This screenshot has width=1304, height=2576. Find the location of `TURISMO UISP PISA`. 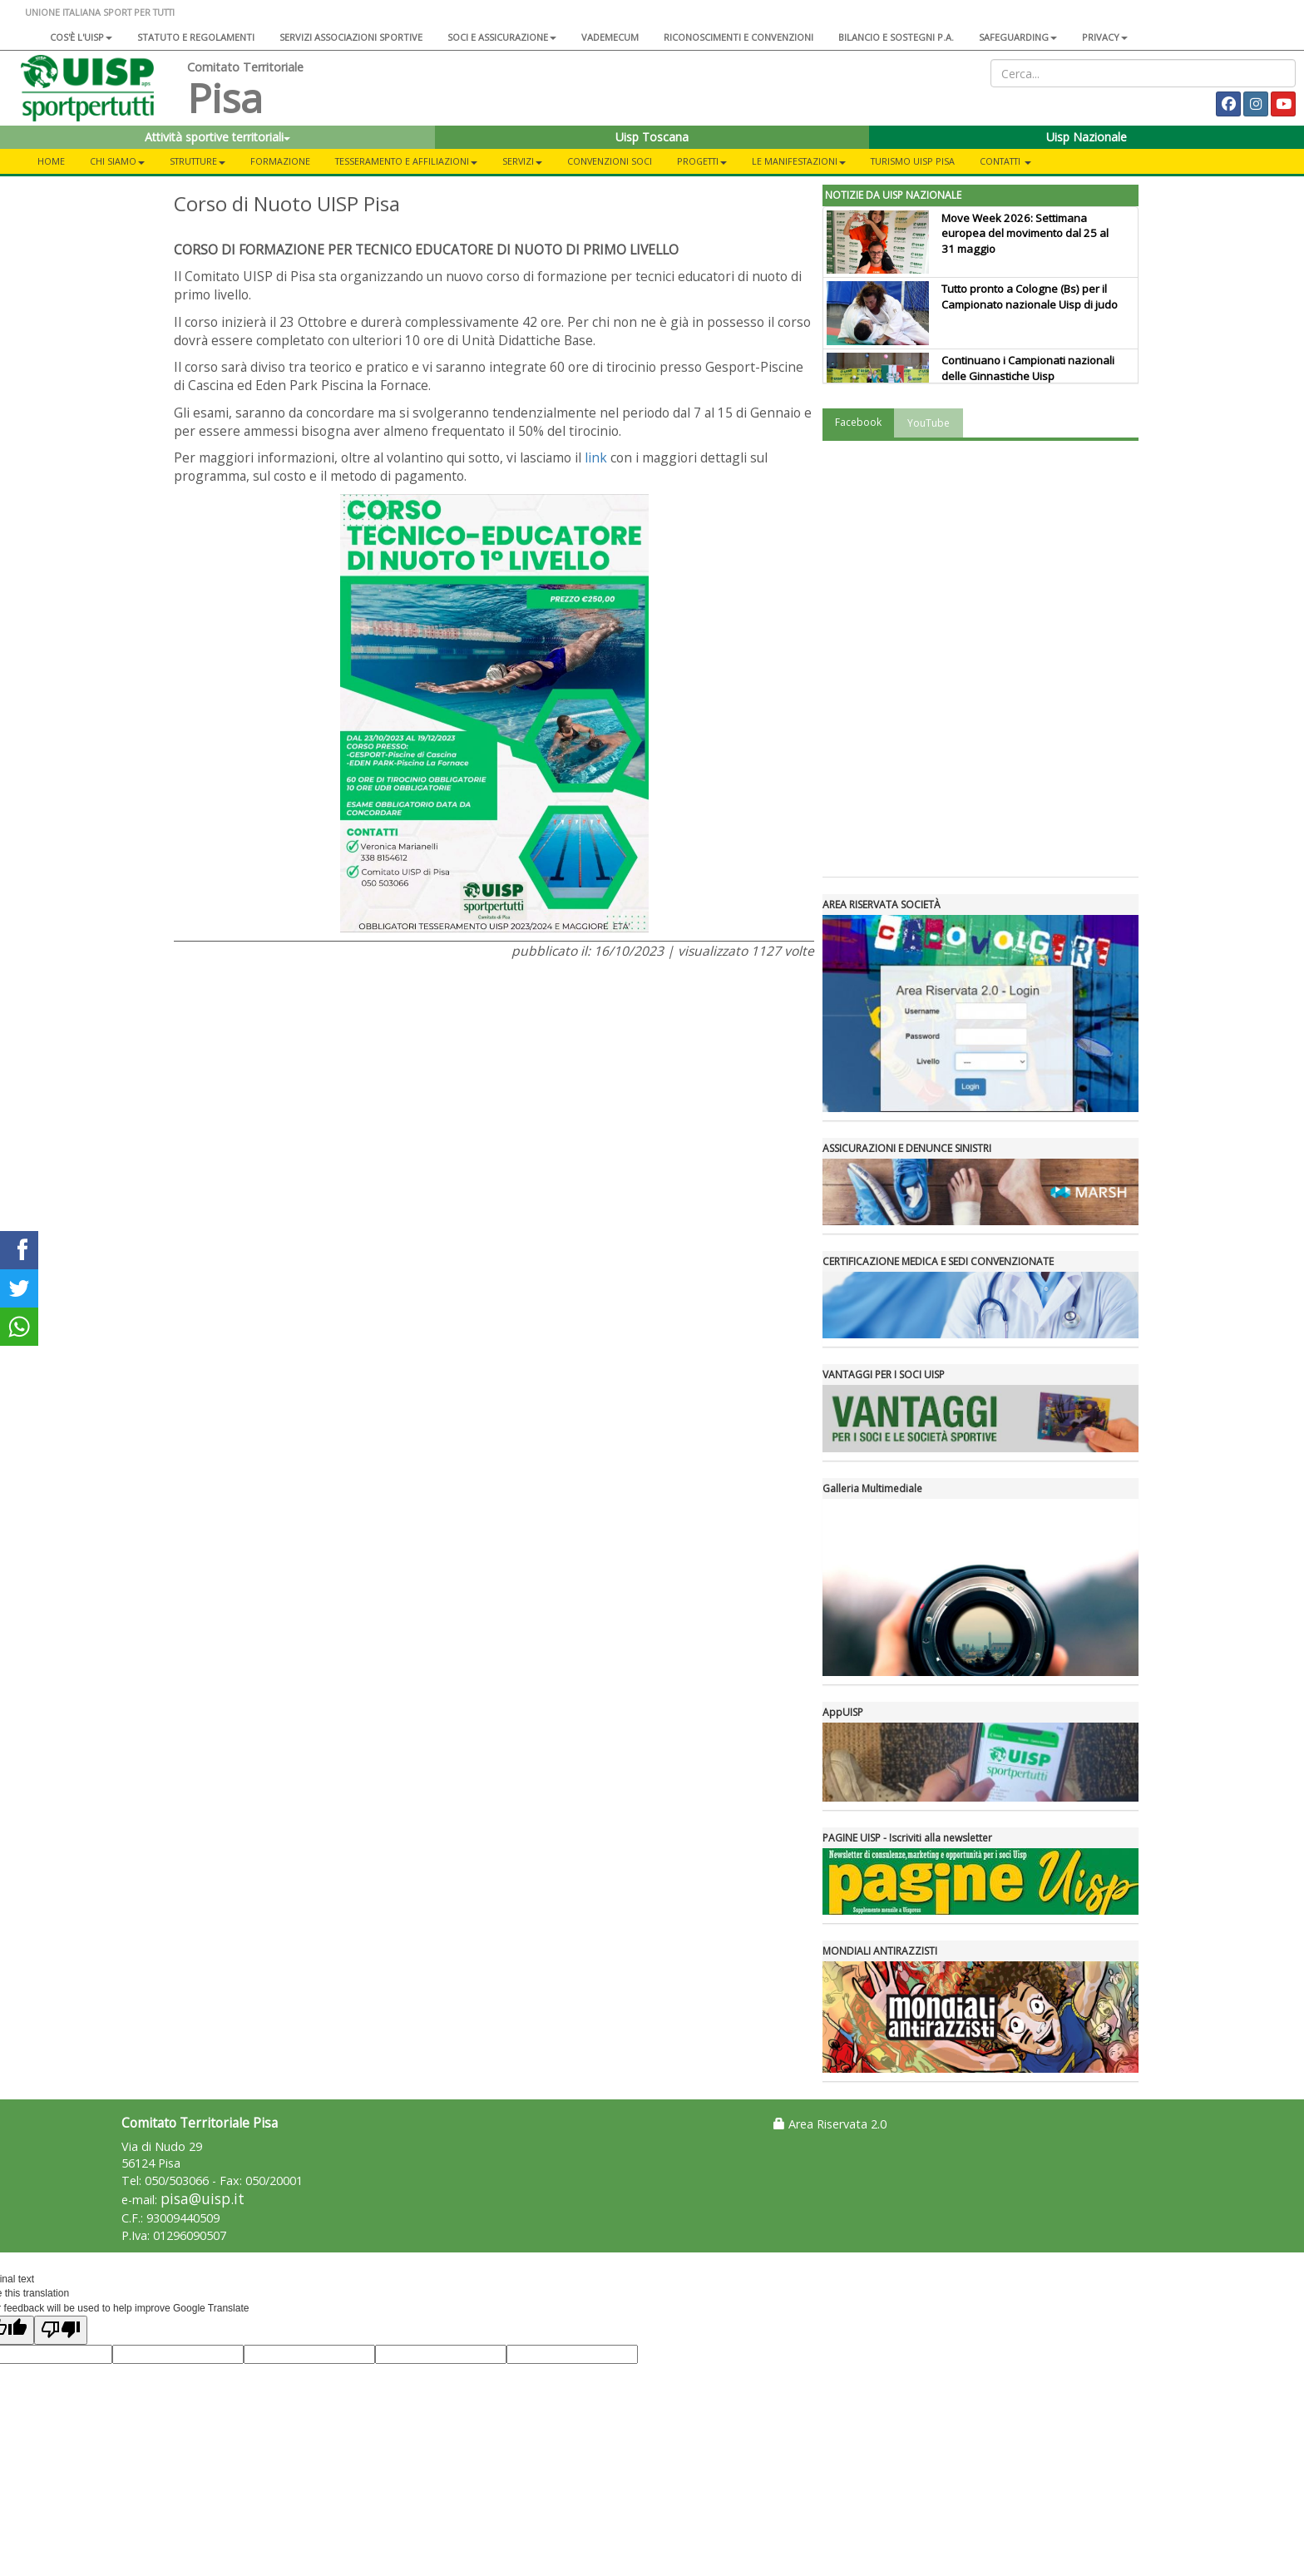

TURISMO UISP PISA is located at coordinates (913, 161).